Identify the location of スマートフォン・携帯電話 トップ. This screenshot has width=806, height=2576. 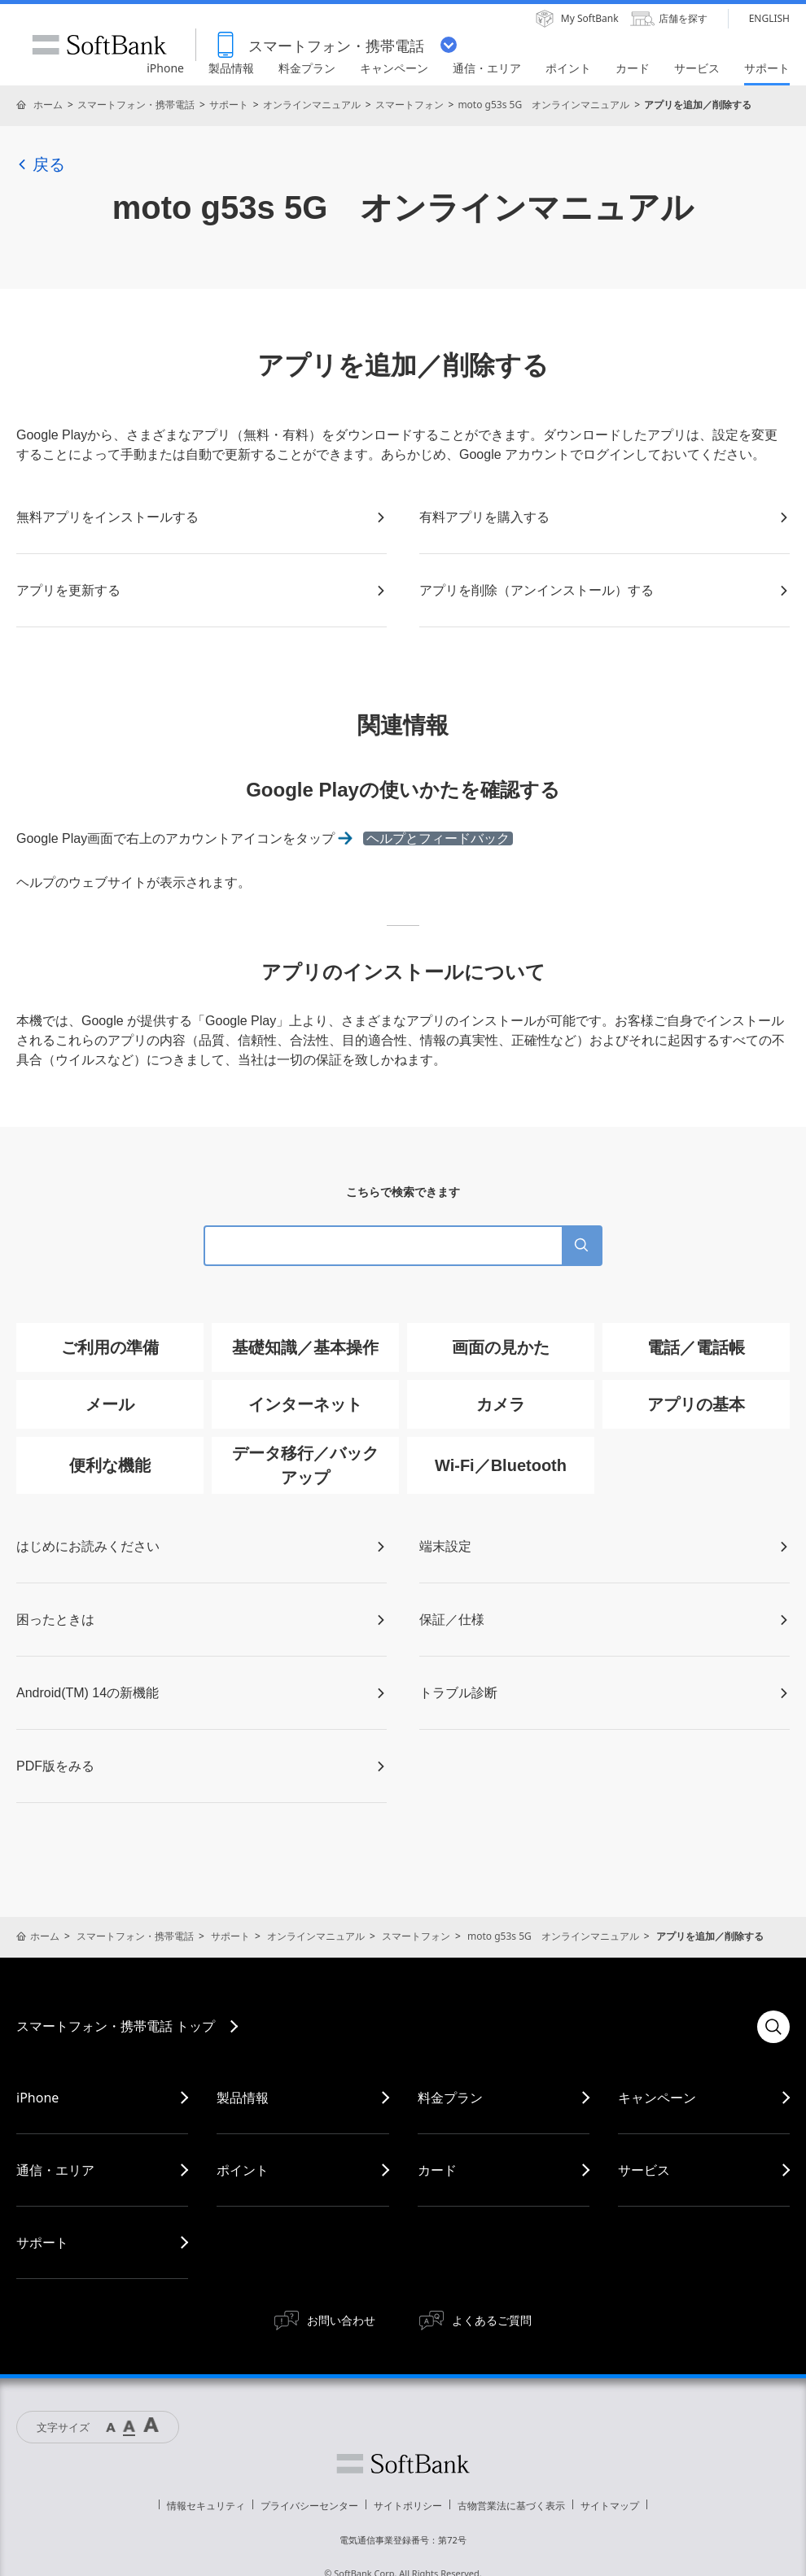
(115, 2026).